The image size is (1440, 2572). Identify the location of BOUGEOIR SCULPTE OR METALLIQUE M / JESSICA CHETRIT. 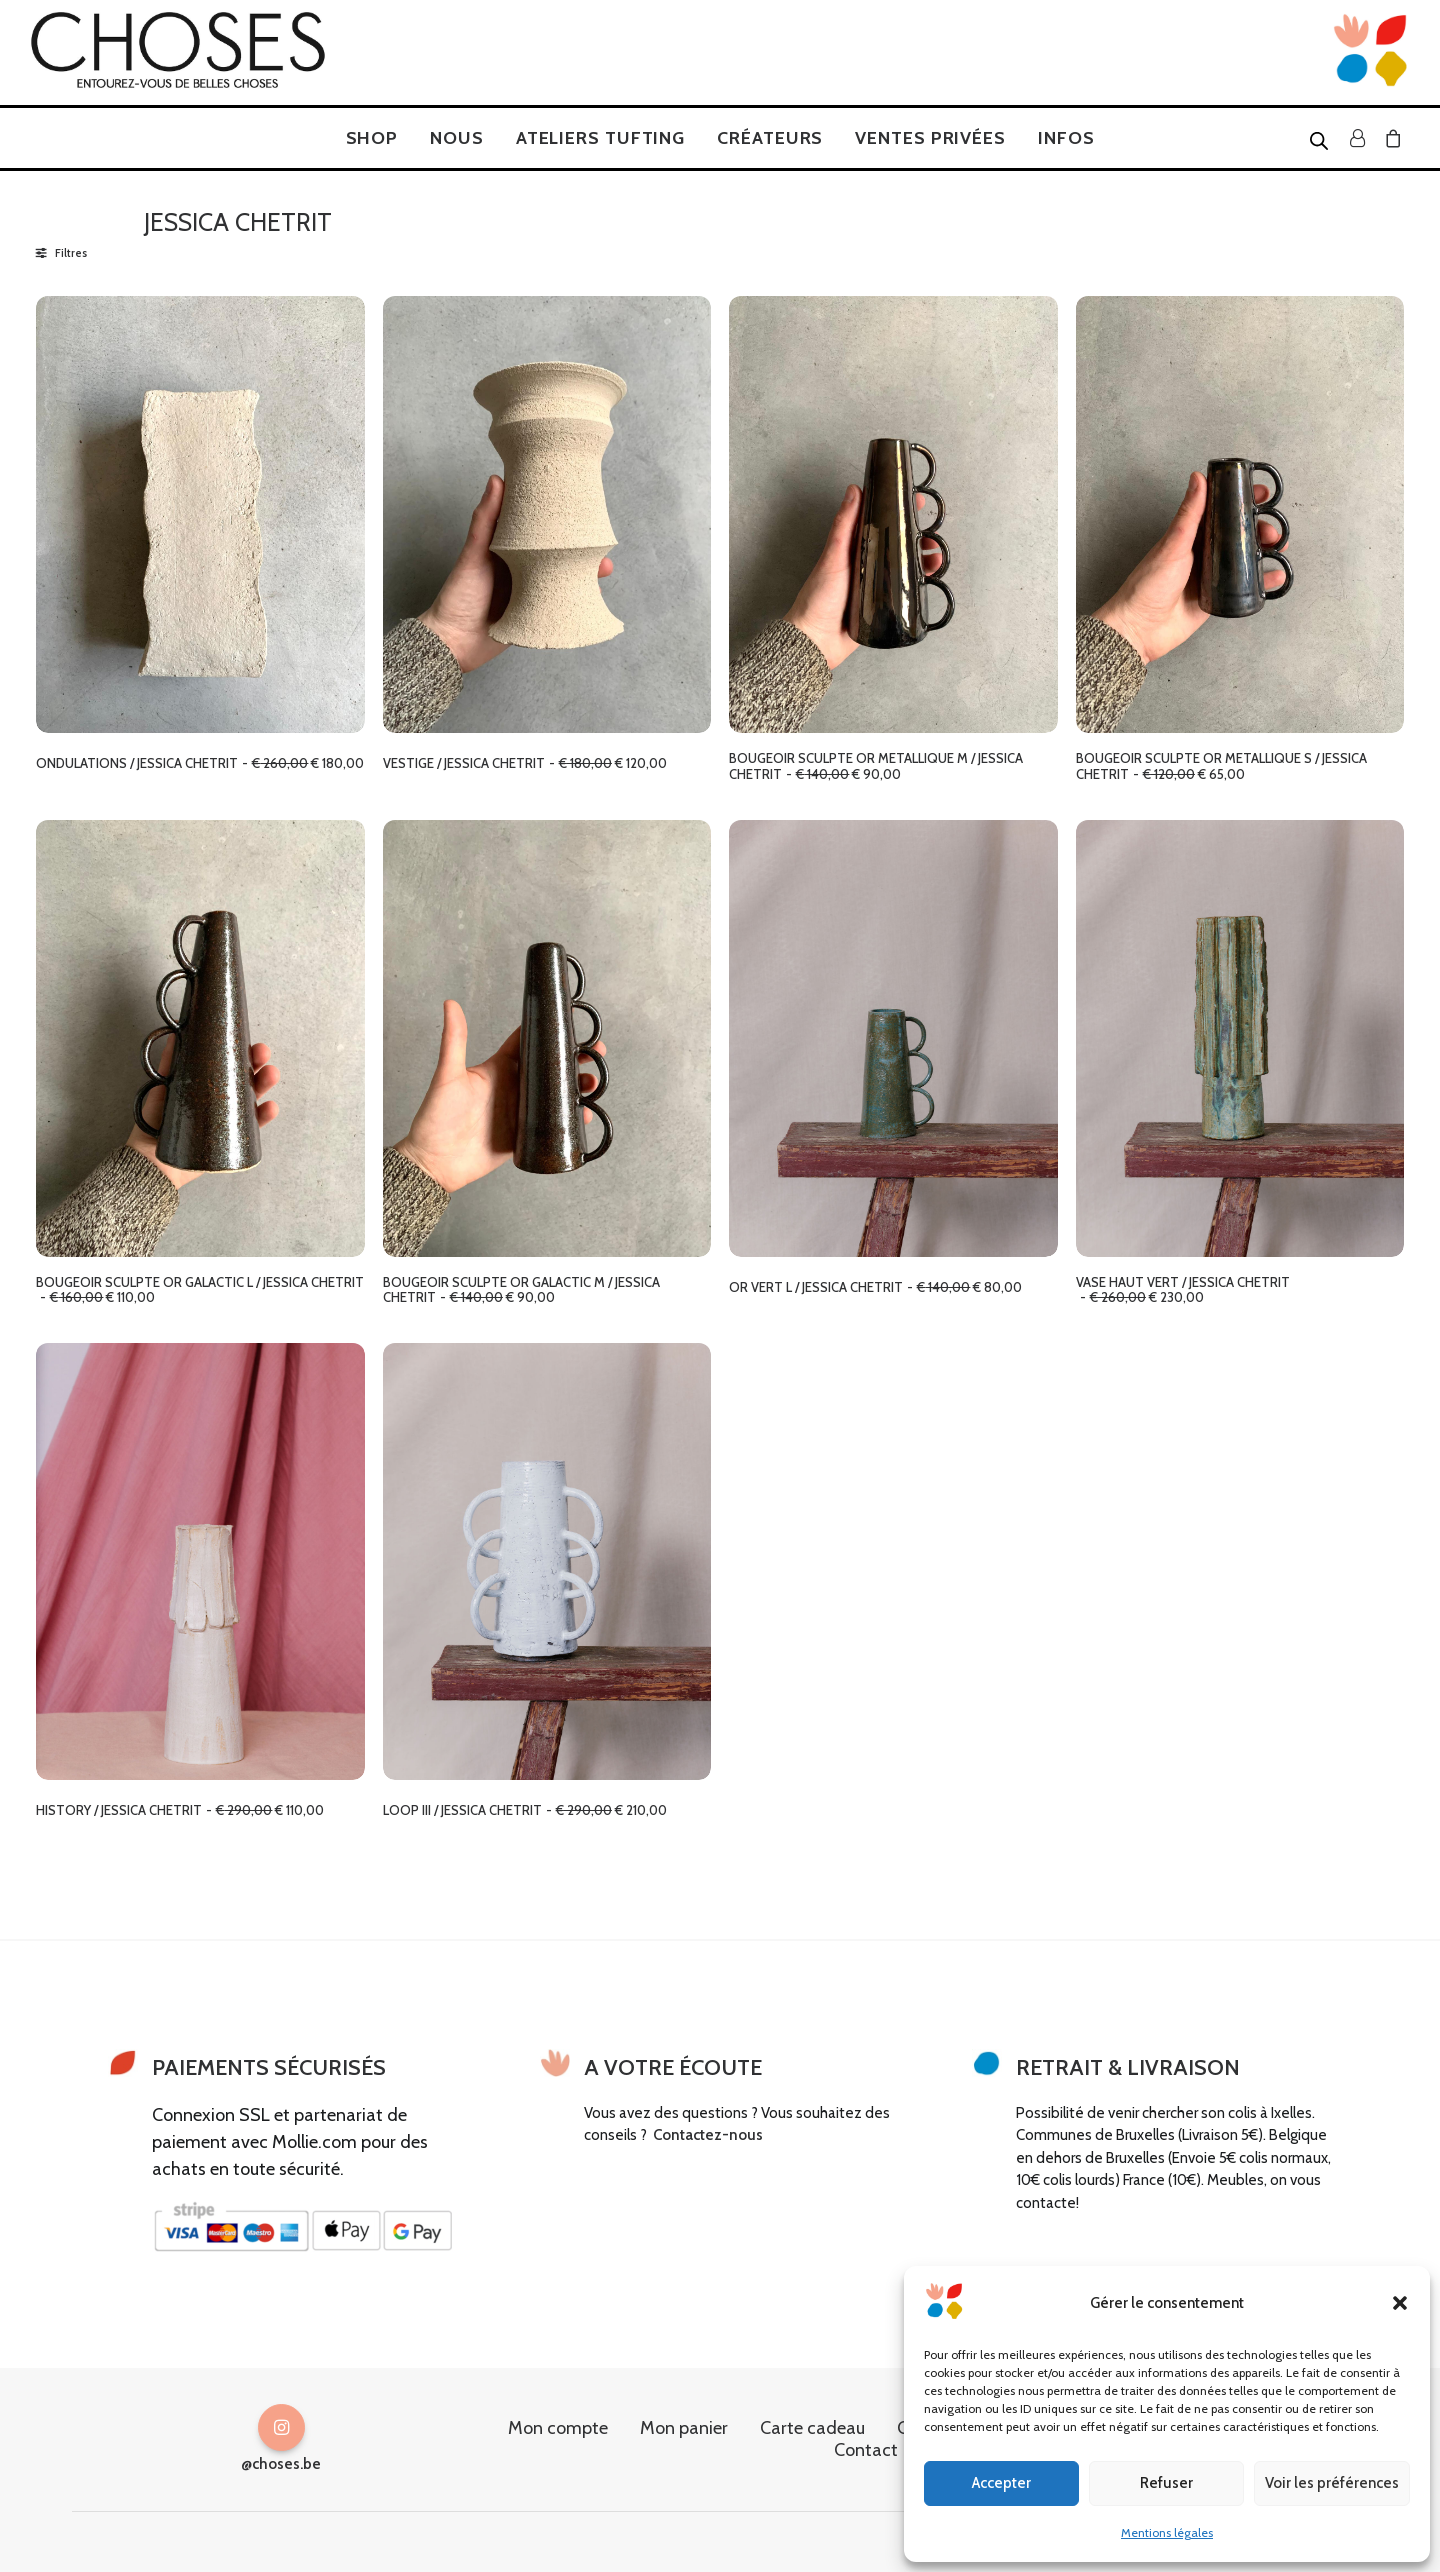
(876, 766).